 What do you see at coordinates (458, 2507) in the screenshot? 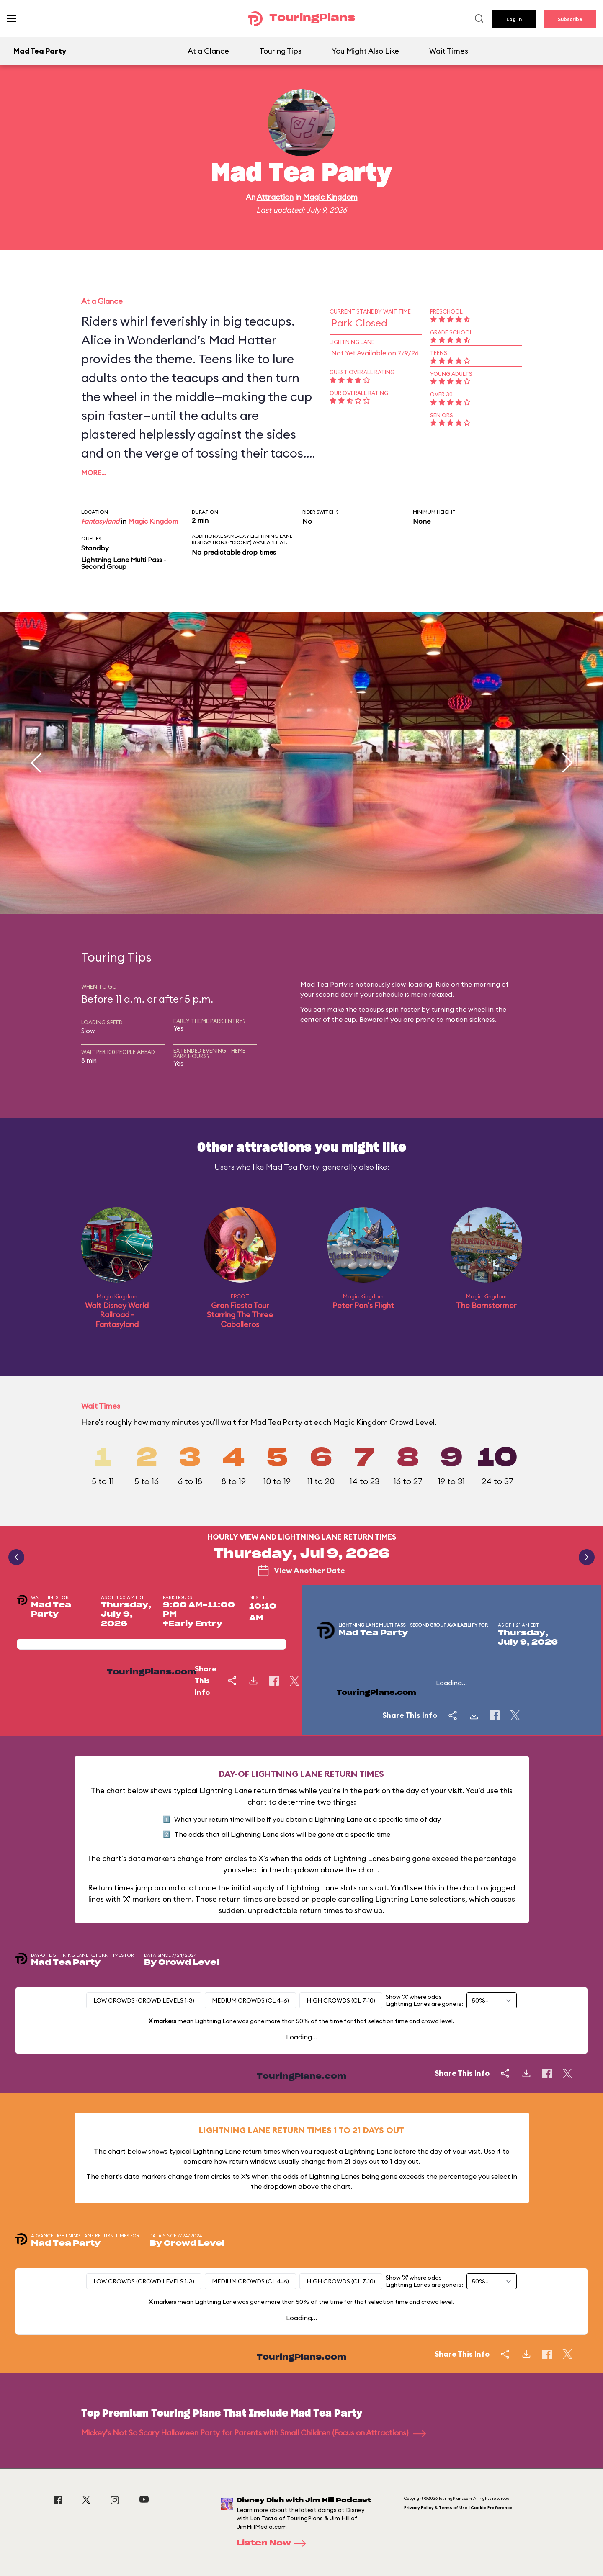
I see `Privacy Policy & Terms of Use | Cookie Preference` at bounding box center [458, 2507].